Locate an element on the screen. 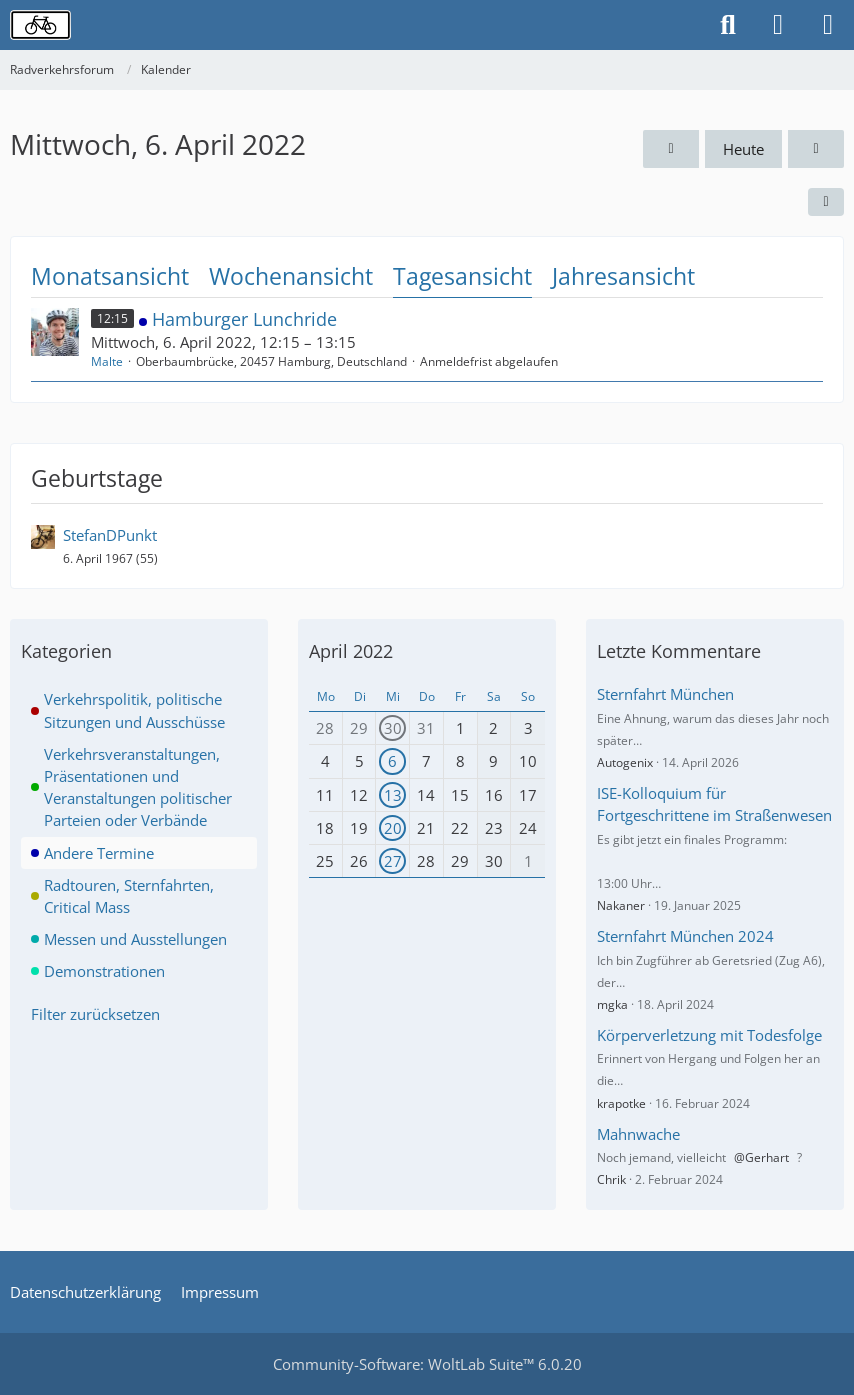  6 [1 Termin] is located at coordinates (392, 761).